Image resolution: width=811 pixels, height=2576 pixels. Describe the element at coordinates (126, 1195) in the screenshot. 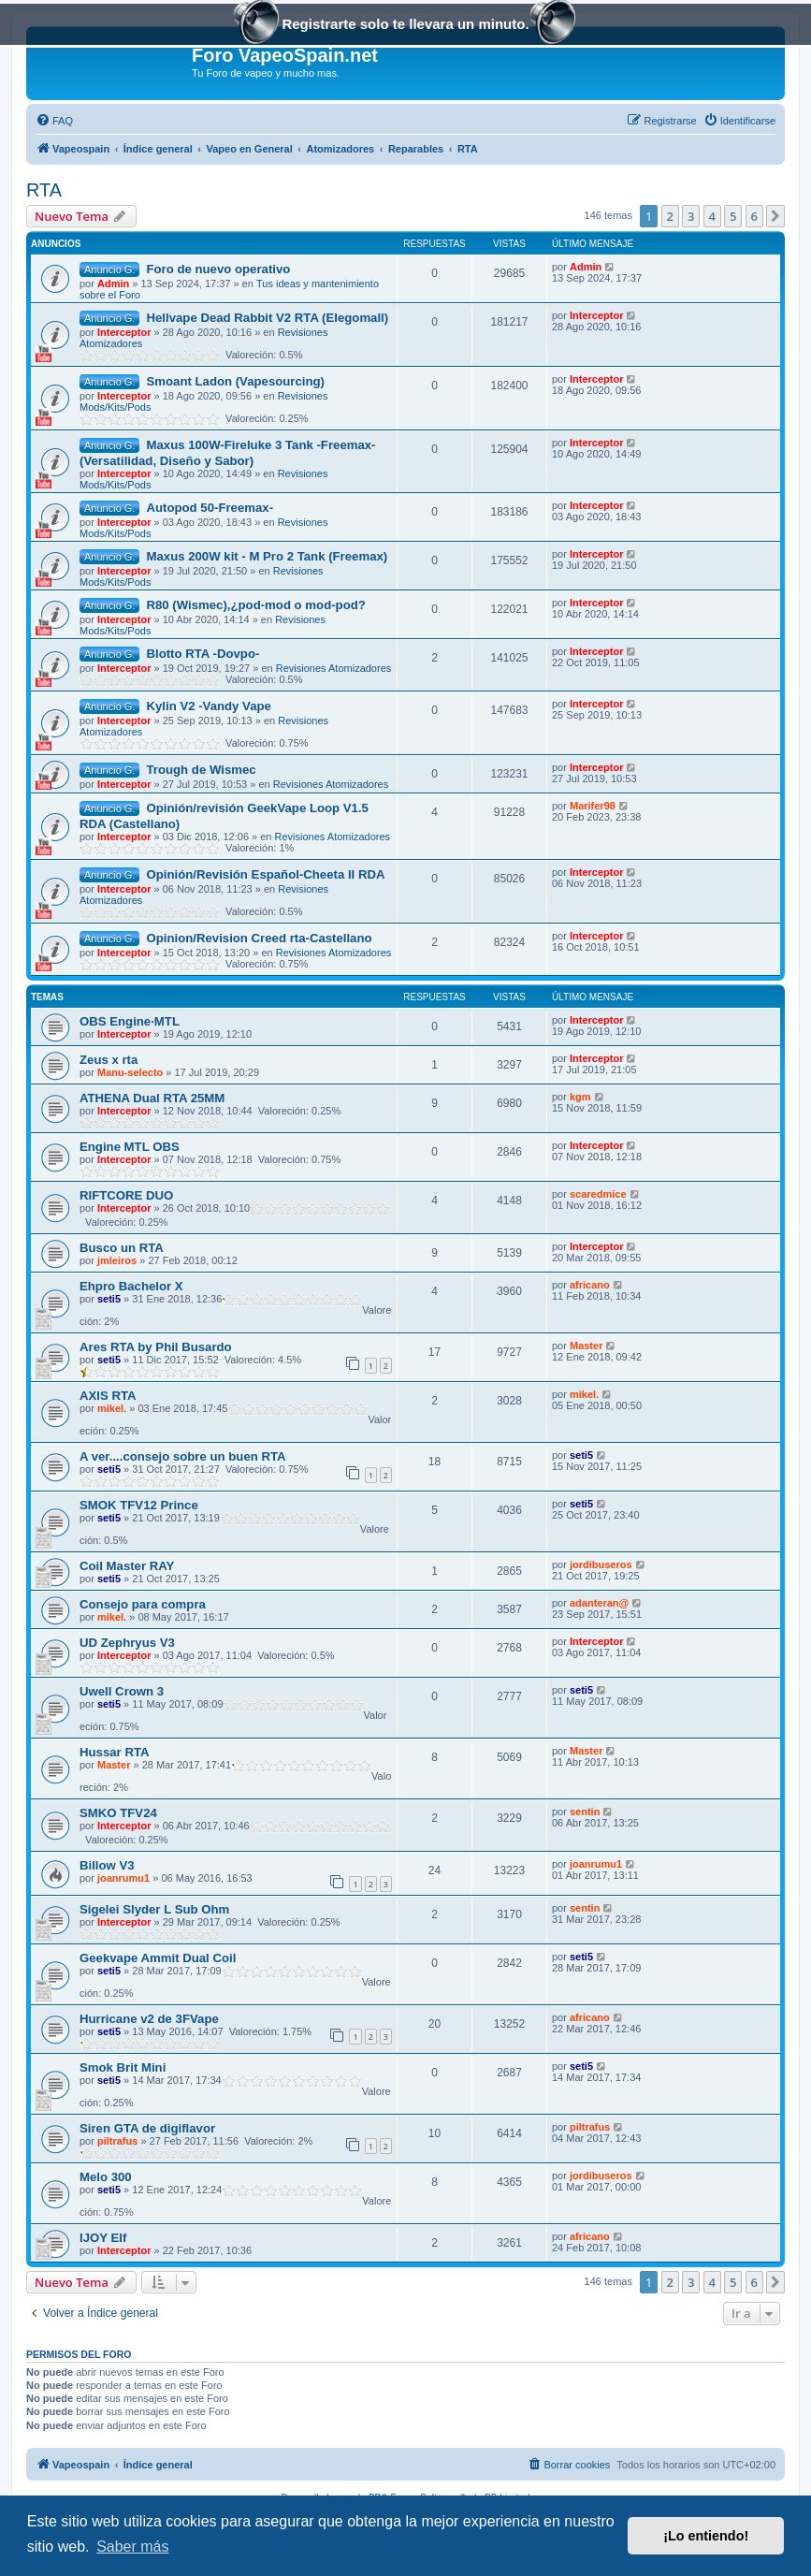

I see `RIFTCORE DUO` at that location.